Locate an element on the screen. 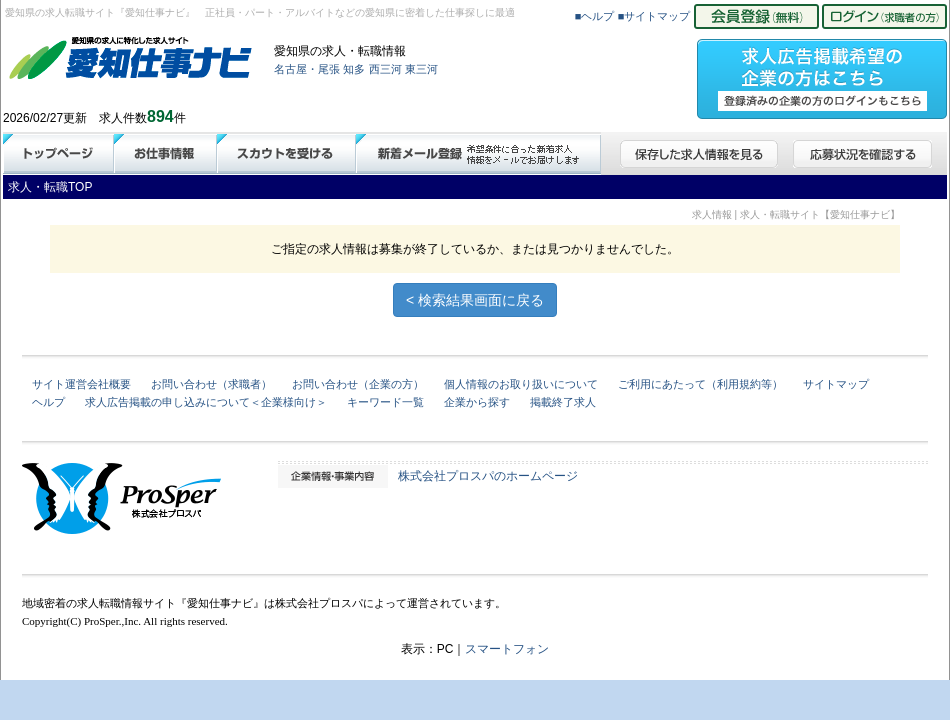 The image size is (950, 720). お問い合わせ（企業の方） is located at coordinates (358, 384).